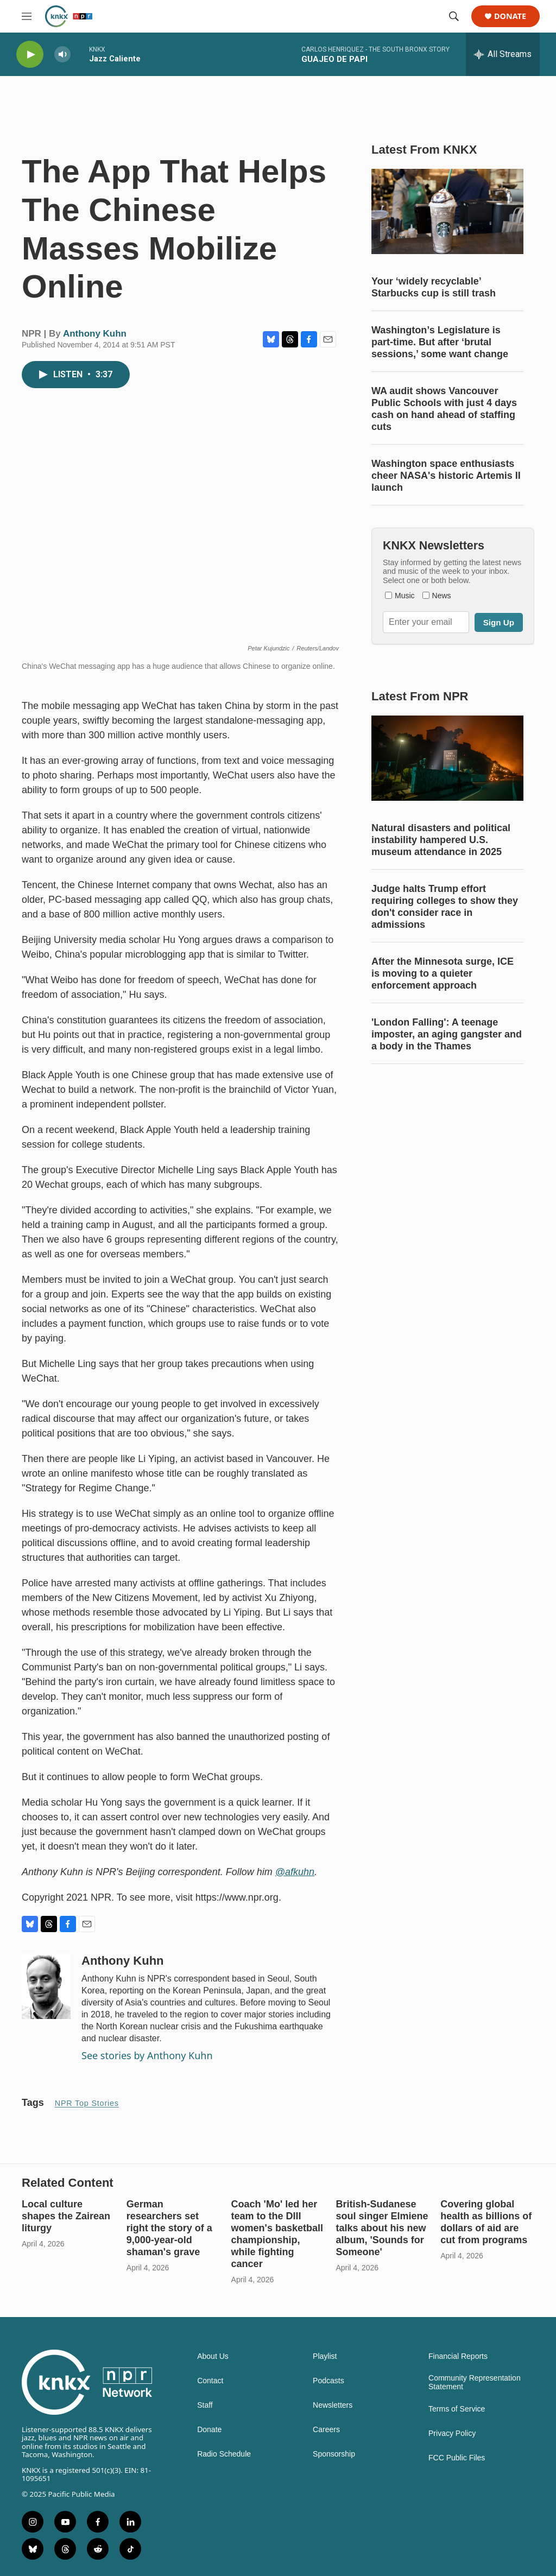  Describe the element at coordinates (382, 2228) in the screenshot. I see `British-Sudanese soul singer Elmiene talks about his new album, 'Sounds for Someone'` at that location.